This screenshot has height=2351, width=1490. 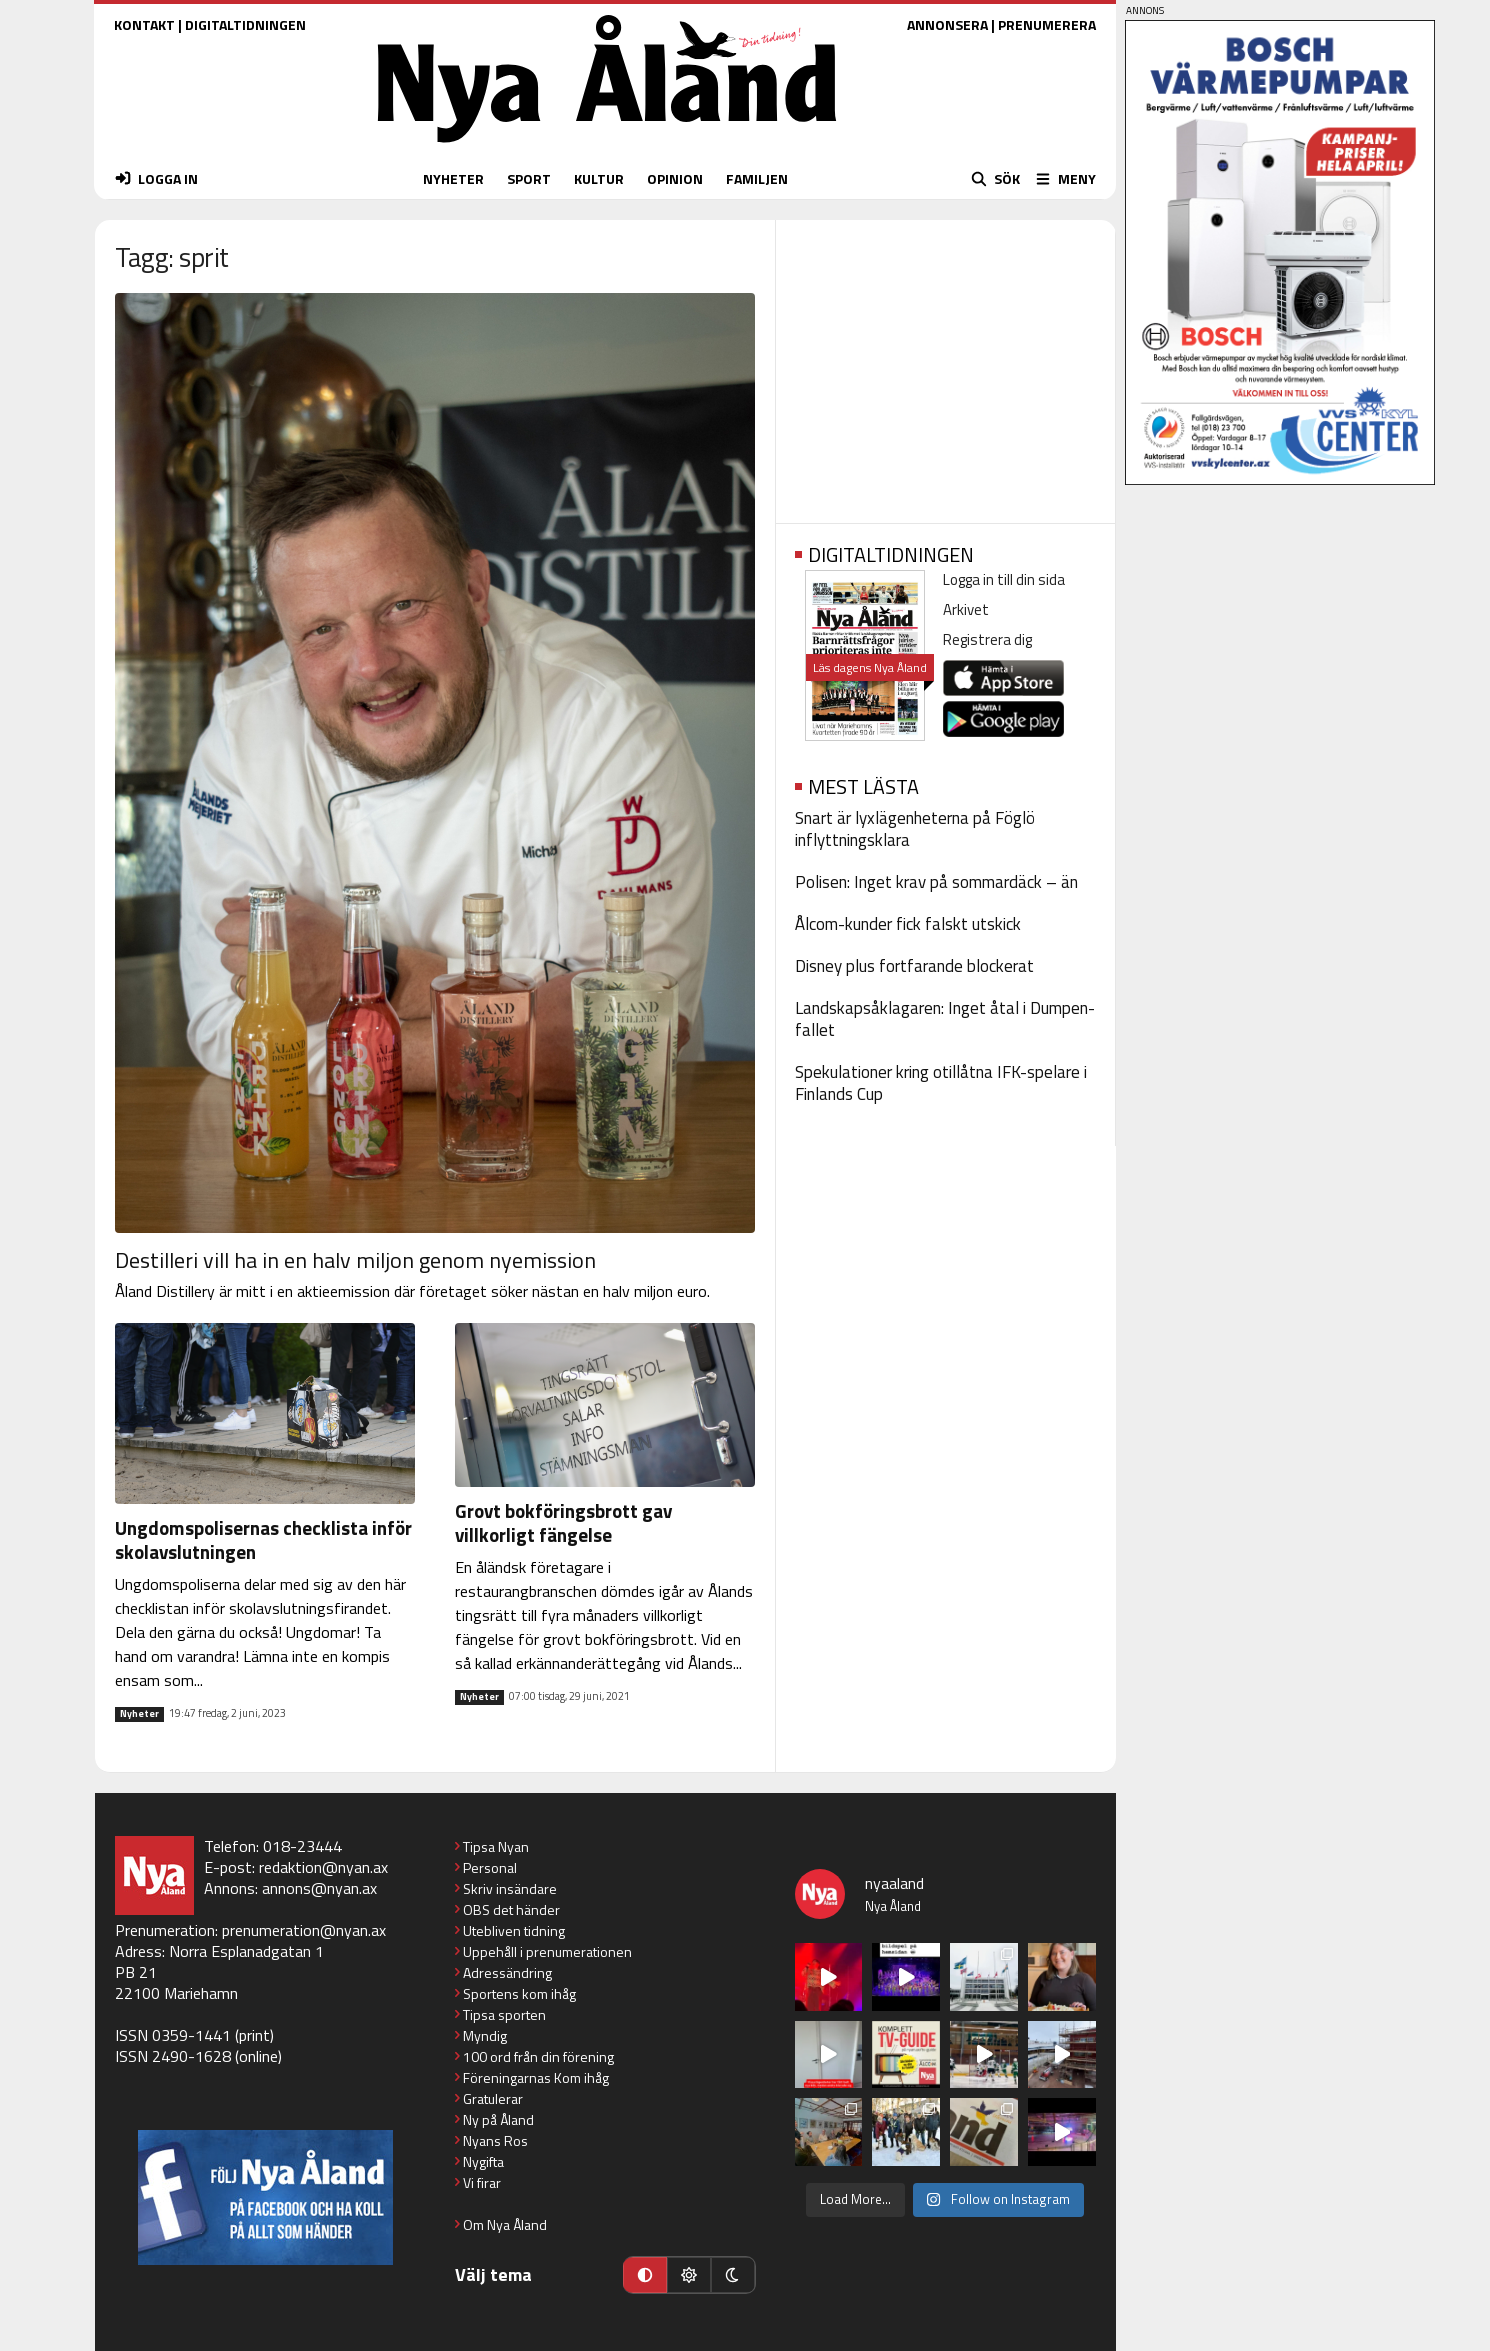 What do you see at coordinates (1047, 24) in the screenshot?
I see `PRENUMERERA` at bounding box center [1047, 24].